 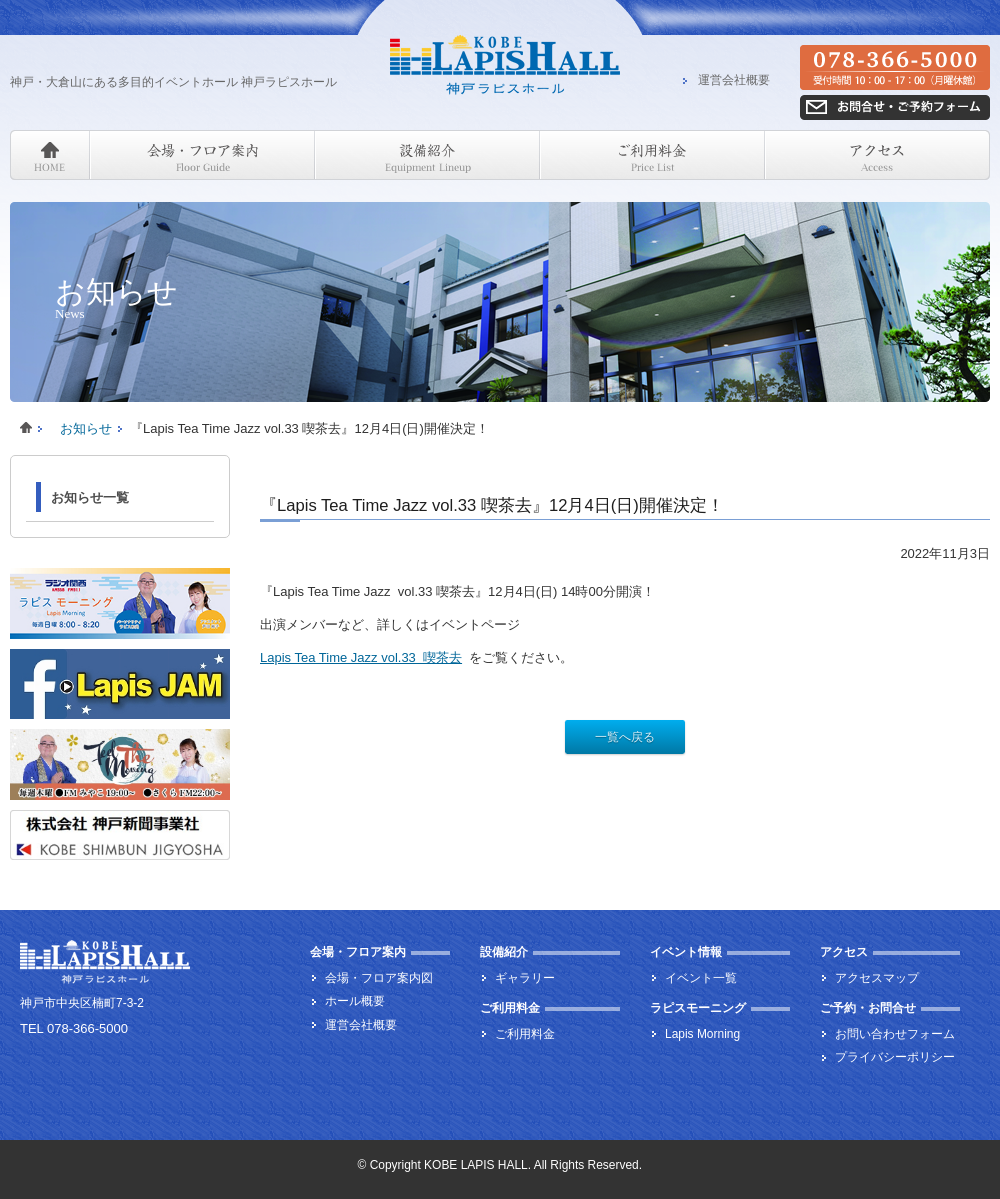 What do you see at coordinates (355, 1001) in the screenshot?
I see `ホール概要` at bounding box center [355, 1001].